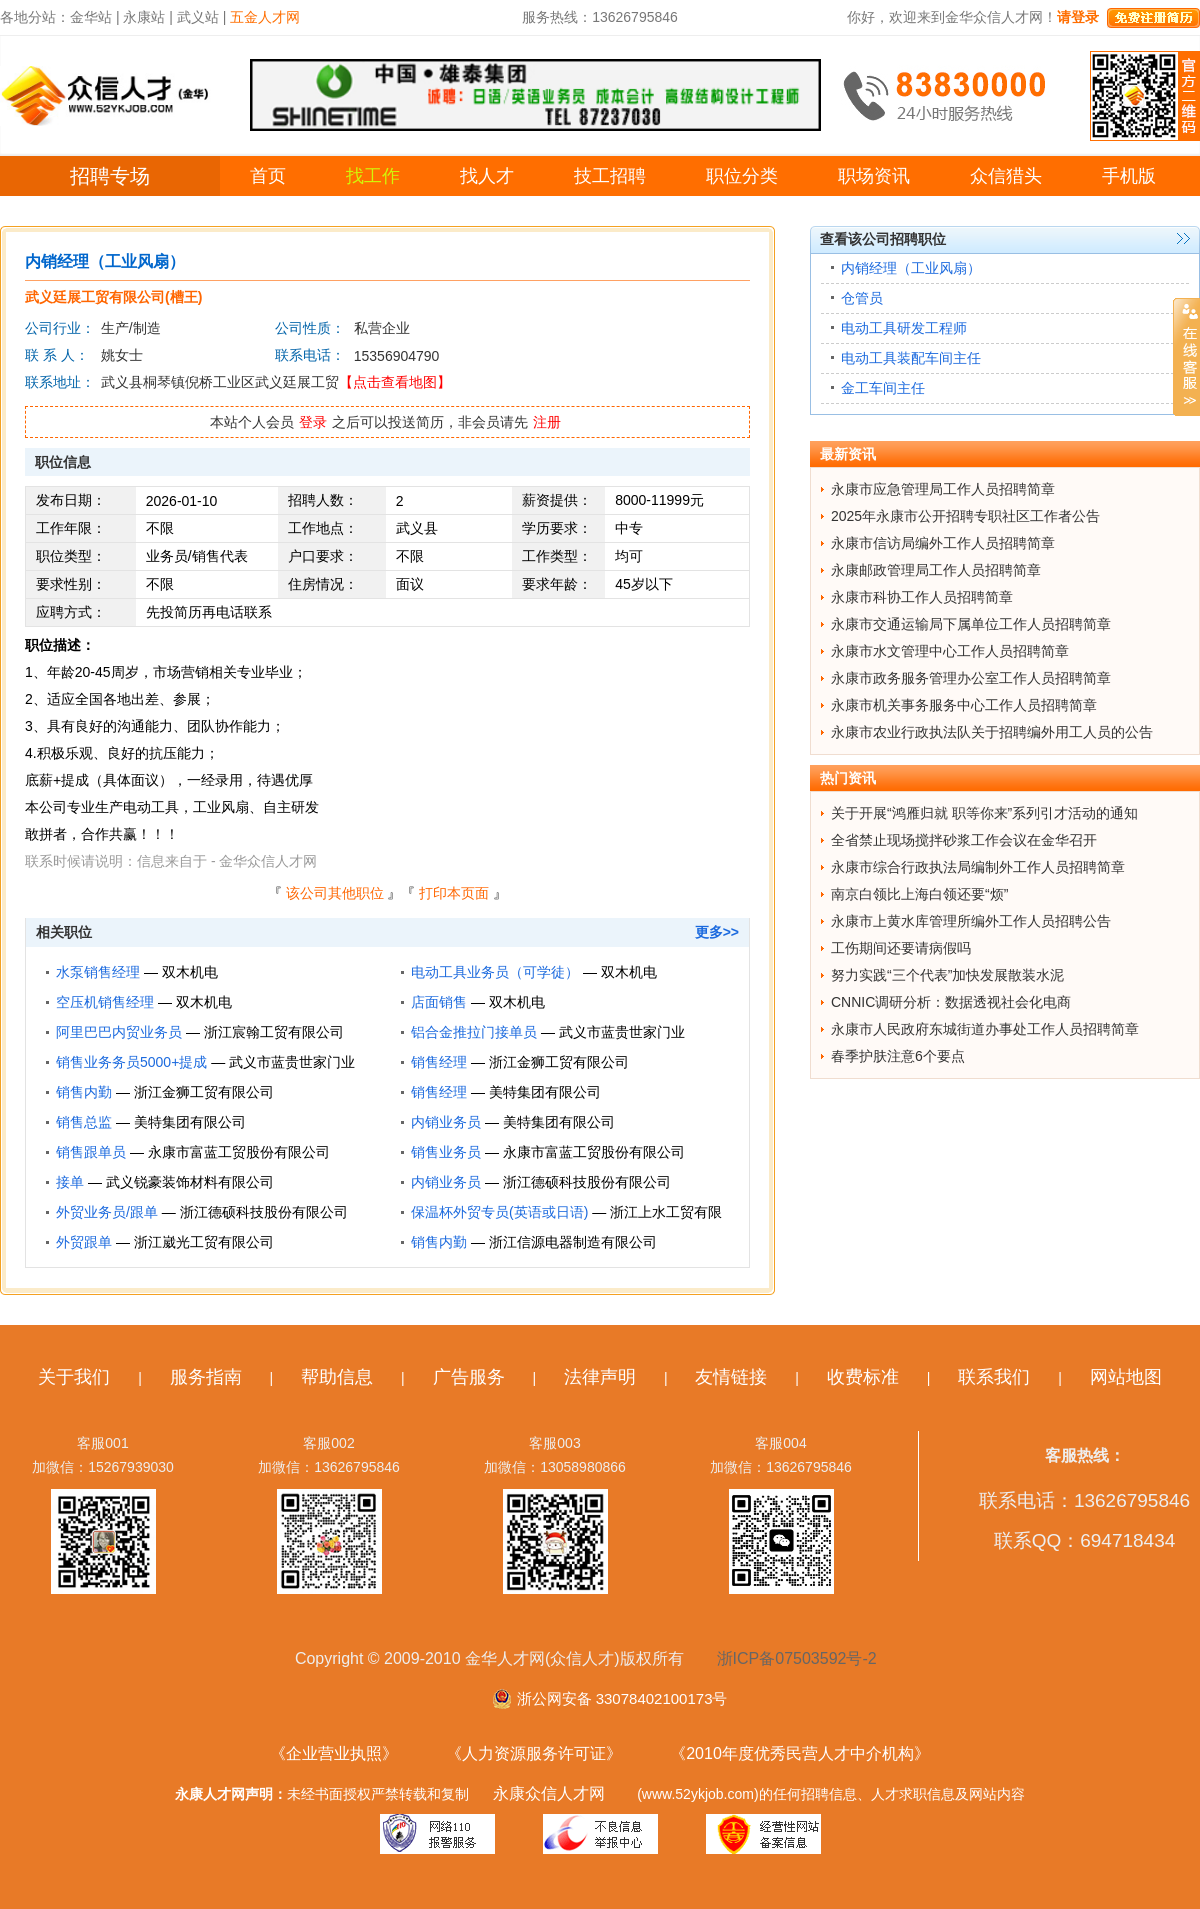 This screenshot has width=1200, height=1909. What do you see at coordinates (863, 1377) in the screenshot?
I see `收费标准` at bounding box center [863, 1377].